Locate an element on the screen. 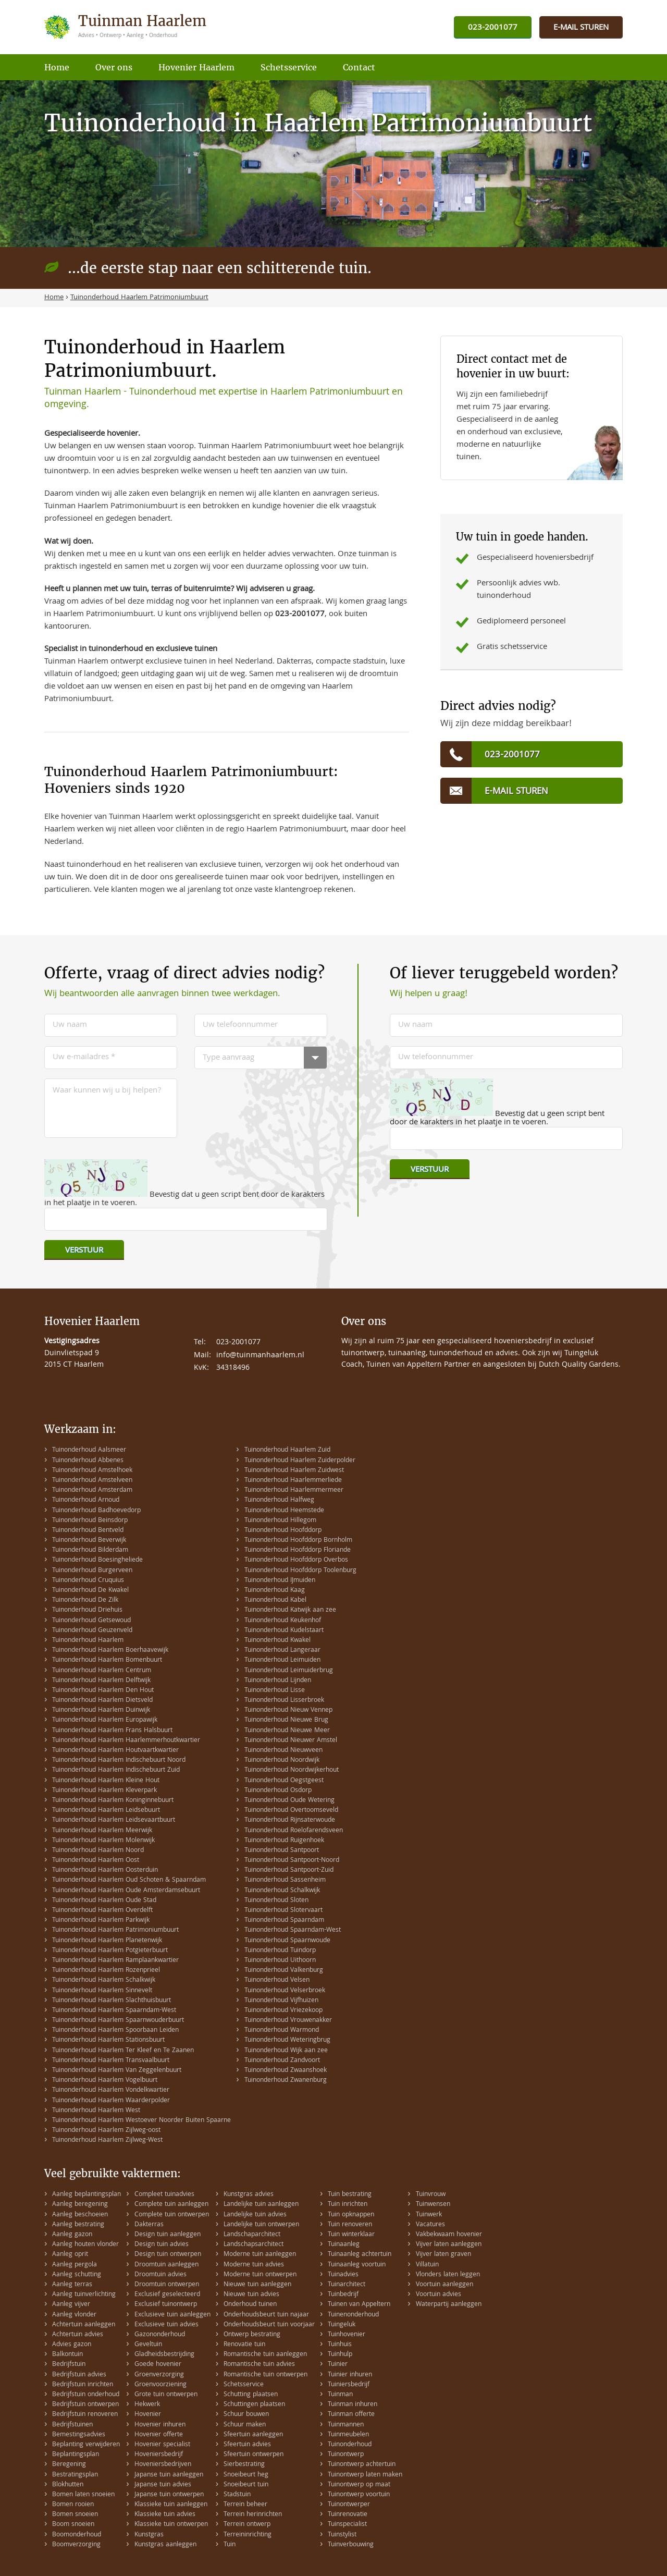 The height and width of the screenshot is (2576, 667). Tuinonderhoud Katwijk aan zee is located at coordinates (290, 1610).